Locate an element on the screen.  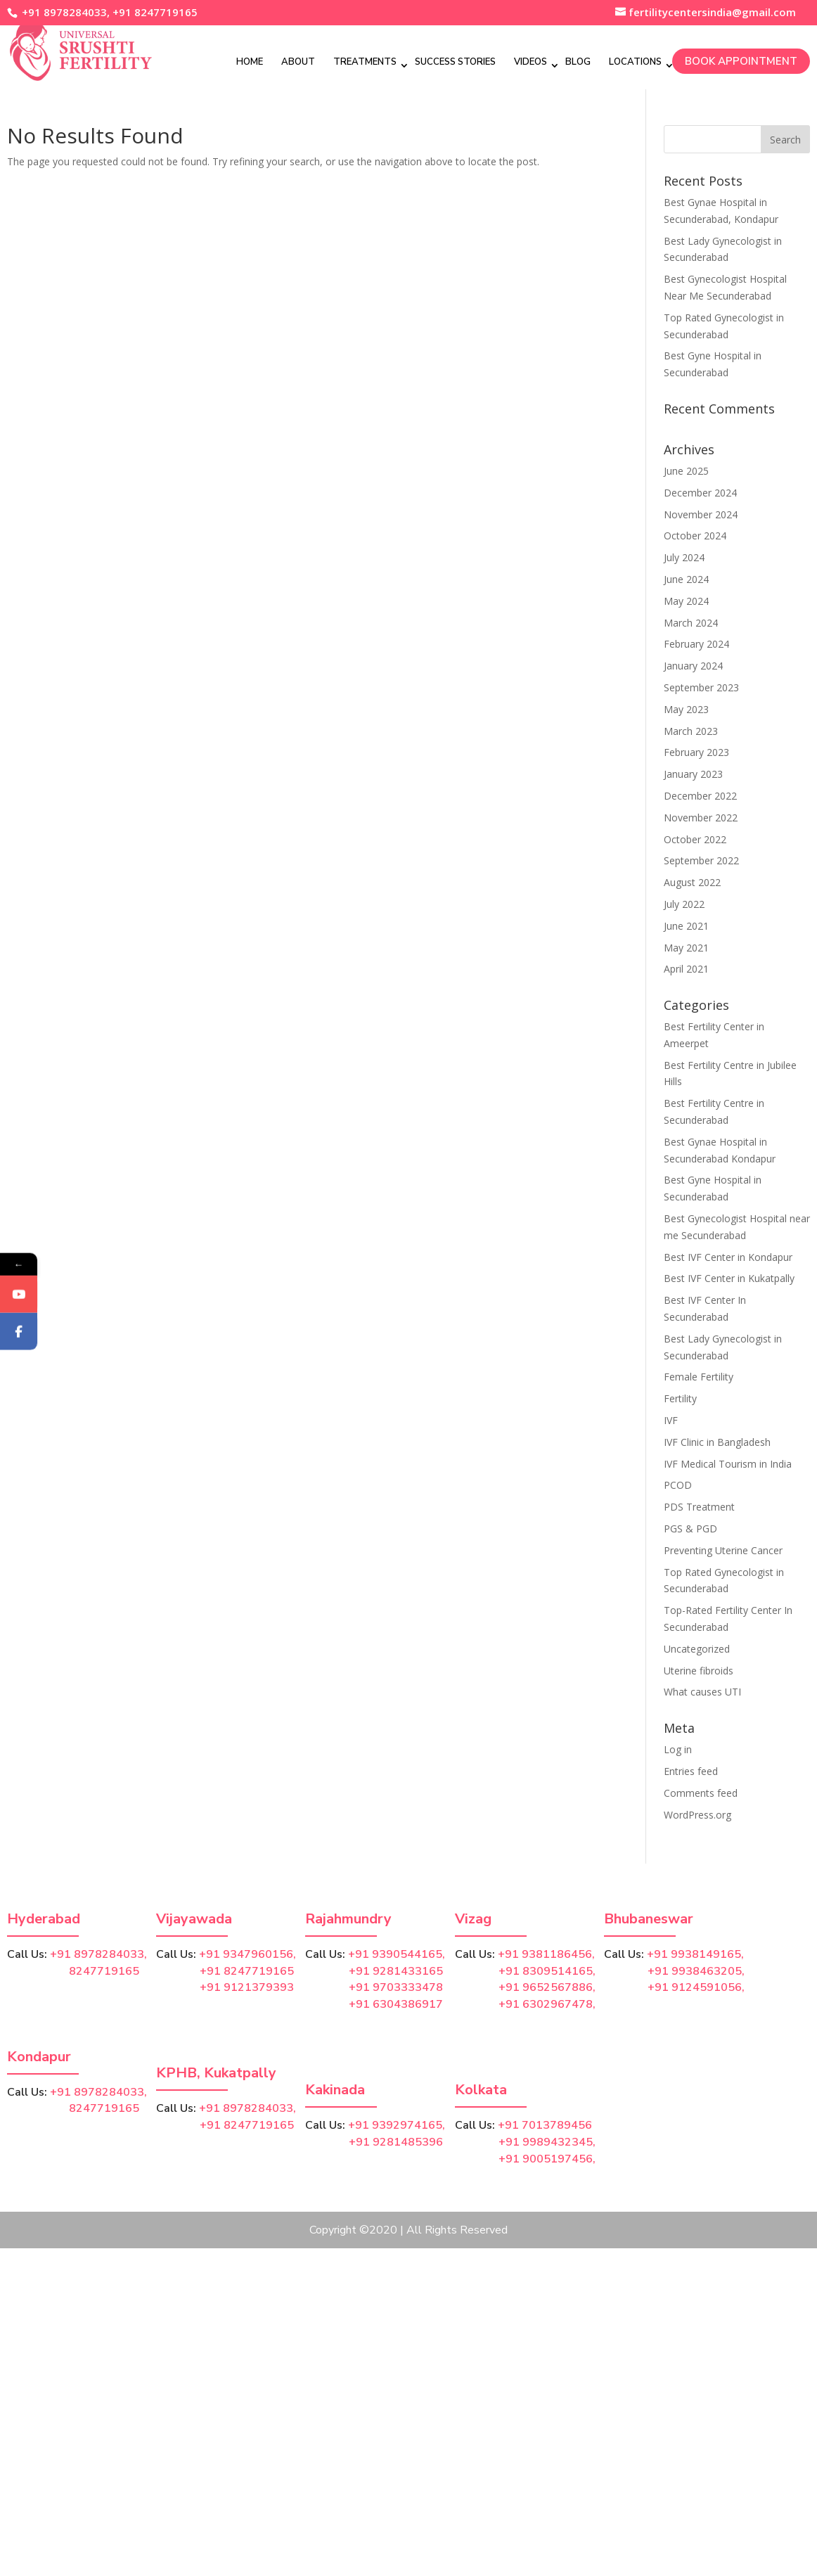
+91 7013789456 is located at coordinates (545, 2125).